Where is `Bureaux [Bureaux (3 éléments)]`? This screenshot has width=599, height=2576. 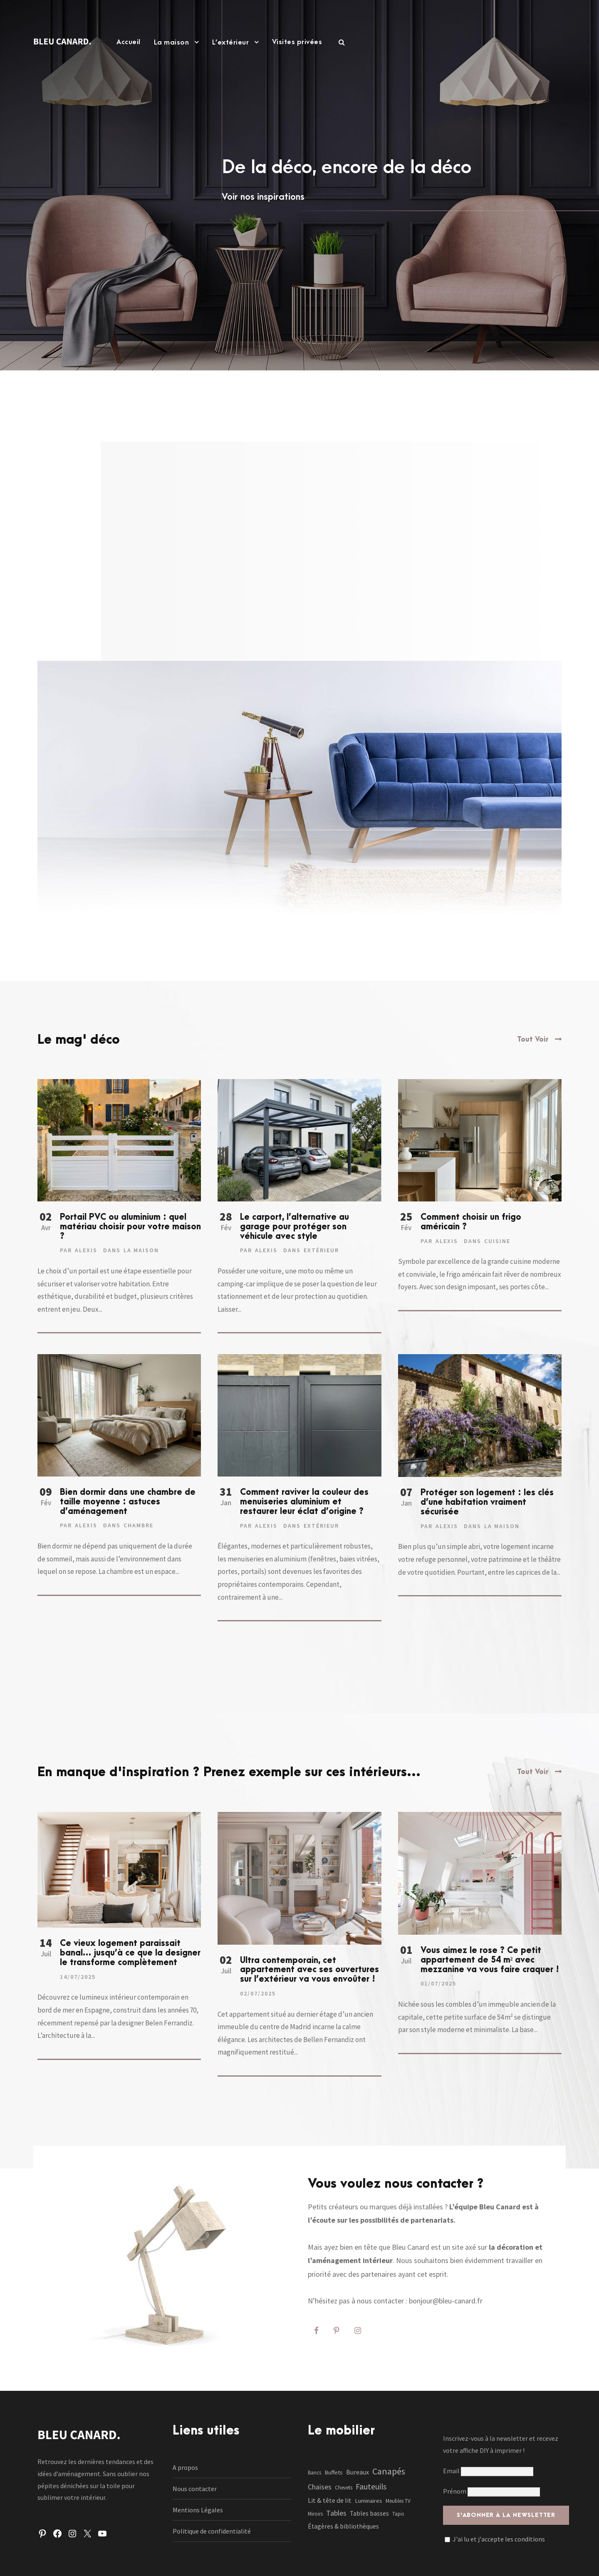 Bureaux [Bureaux (3 éléments)] is located at coordinates (357, 2472).